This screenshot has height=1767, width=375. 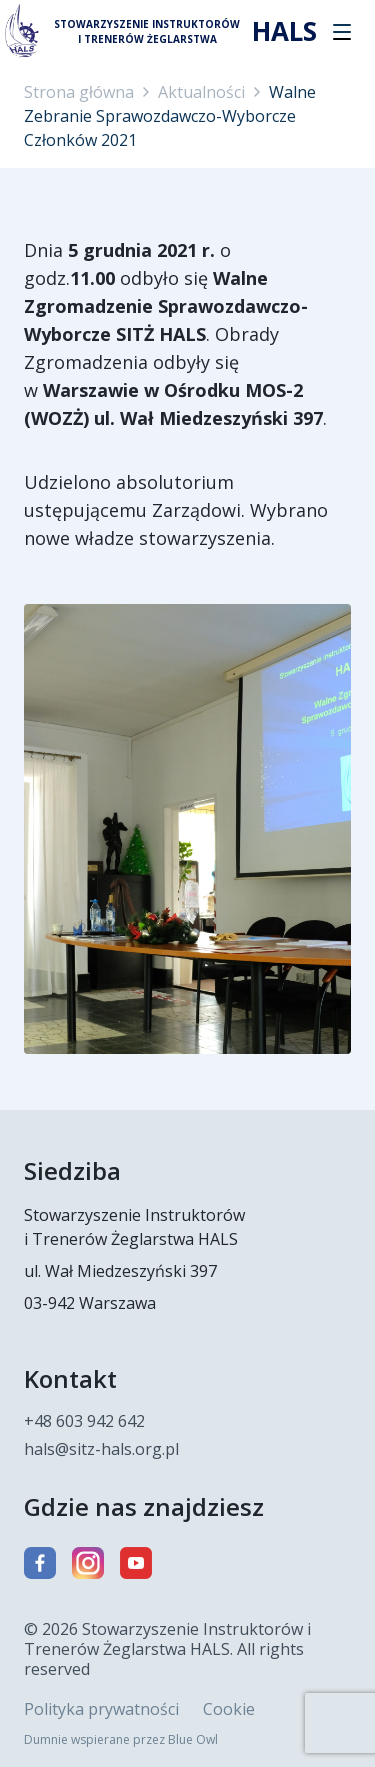 I want to click on Cookie, so click(x=229, y=1709).